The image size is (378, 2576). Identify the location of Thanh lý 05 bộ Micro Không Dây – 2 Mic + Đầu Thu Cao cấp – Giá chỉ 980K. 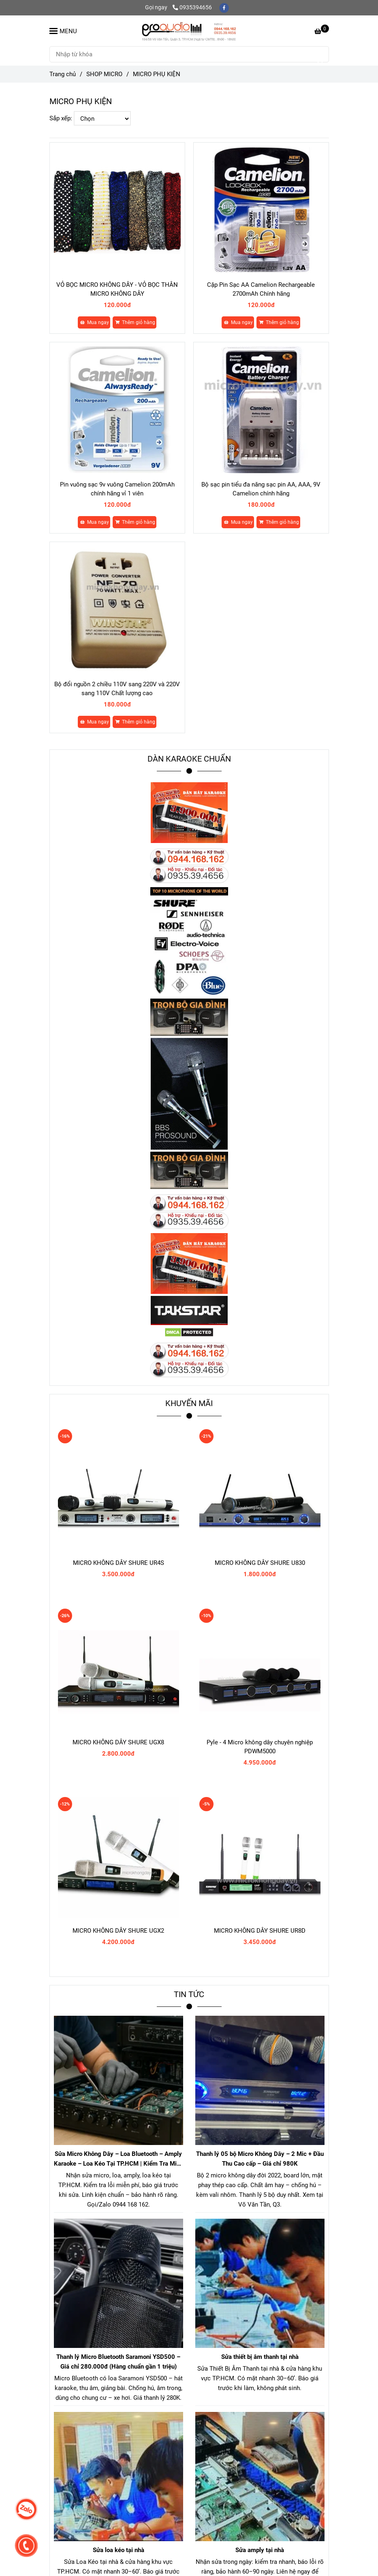
(260, 2158).